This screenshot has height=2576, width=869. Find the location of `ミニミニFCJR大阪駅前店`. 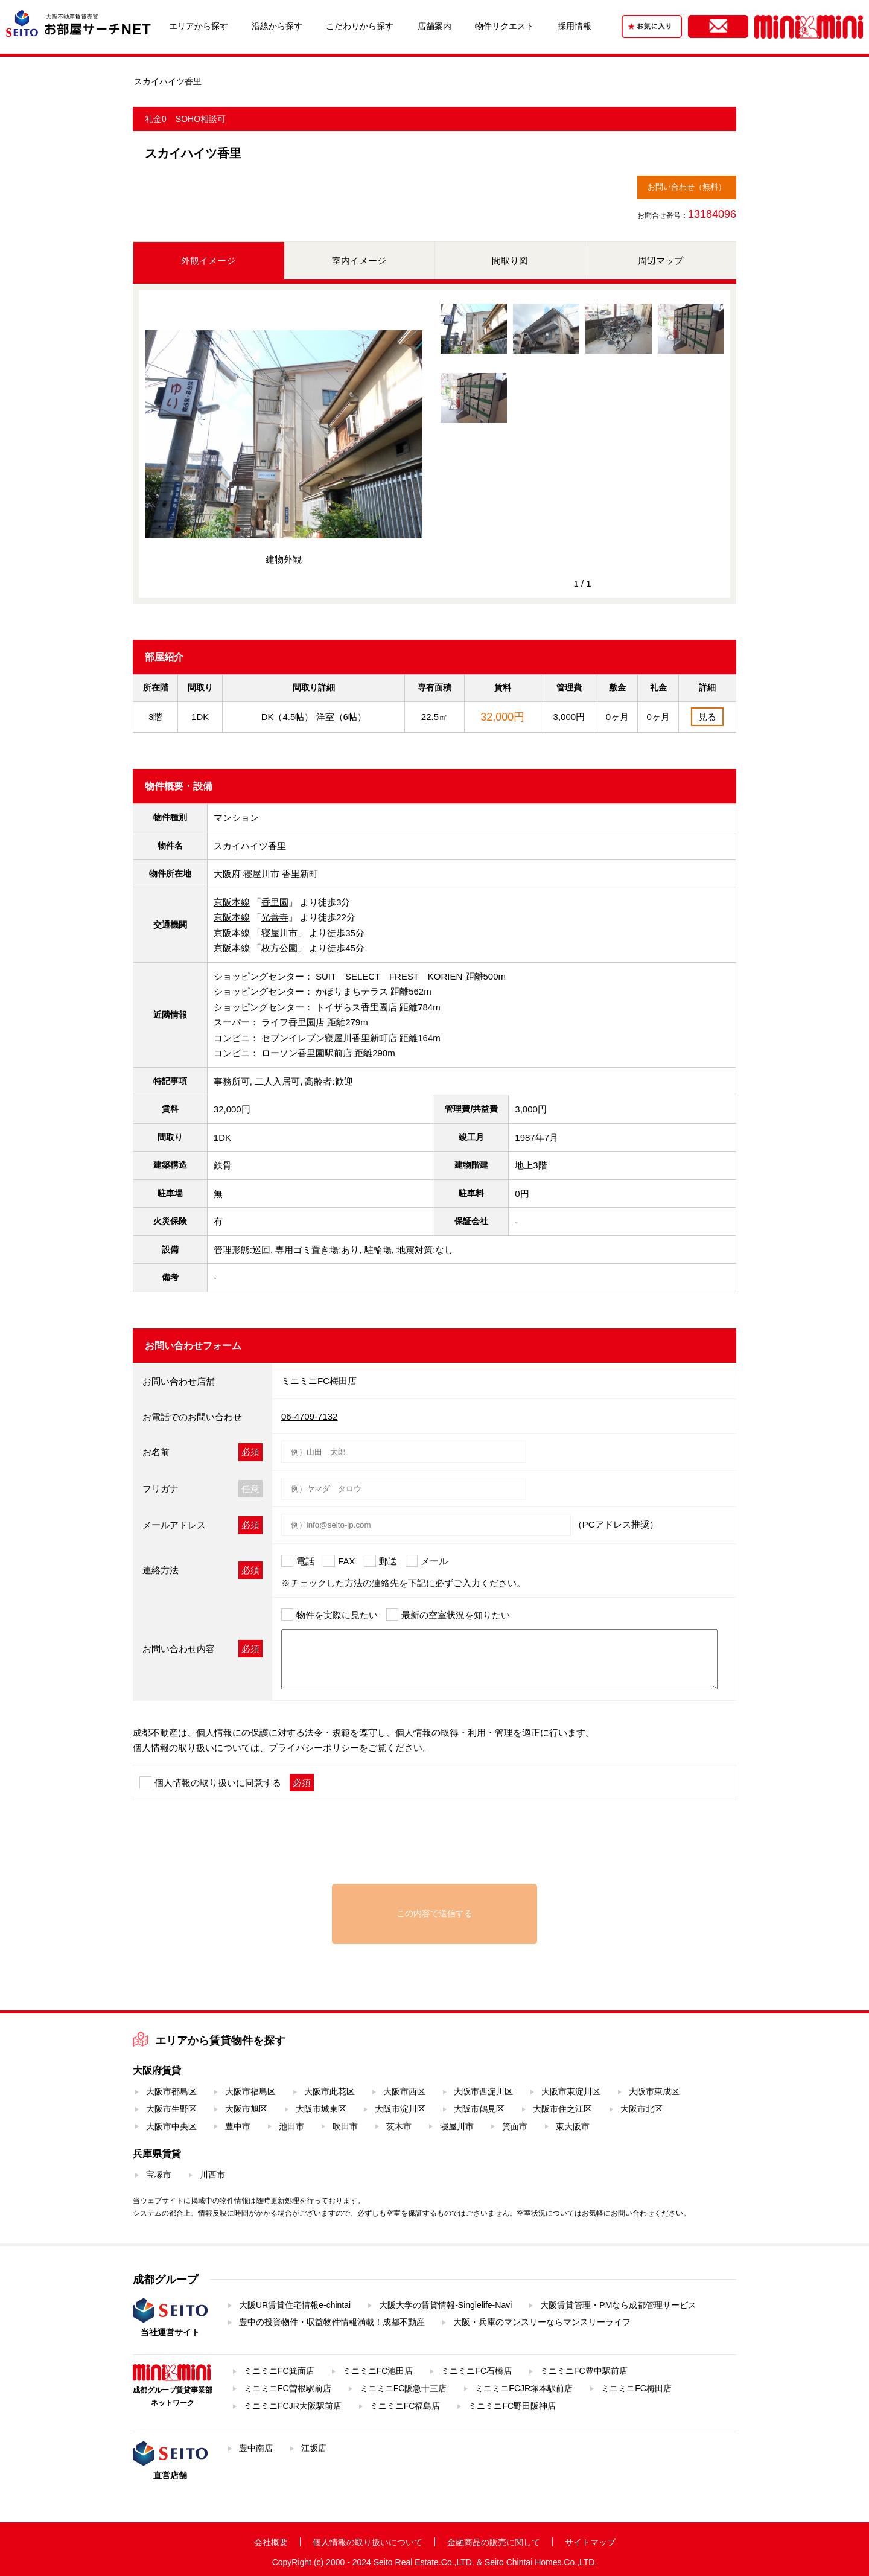

ミニミニFCJR大阪駅前店 is located at coordinates (293, 2406).